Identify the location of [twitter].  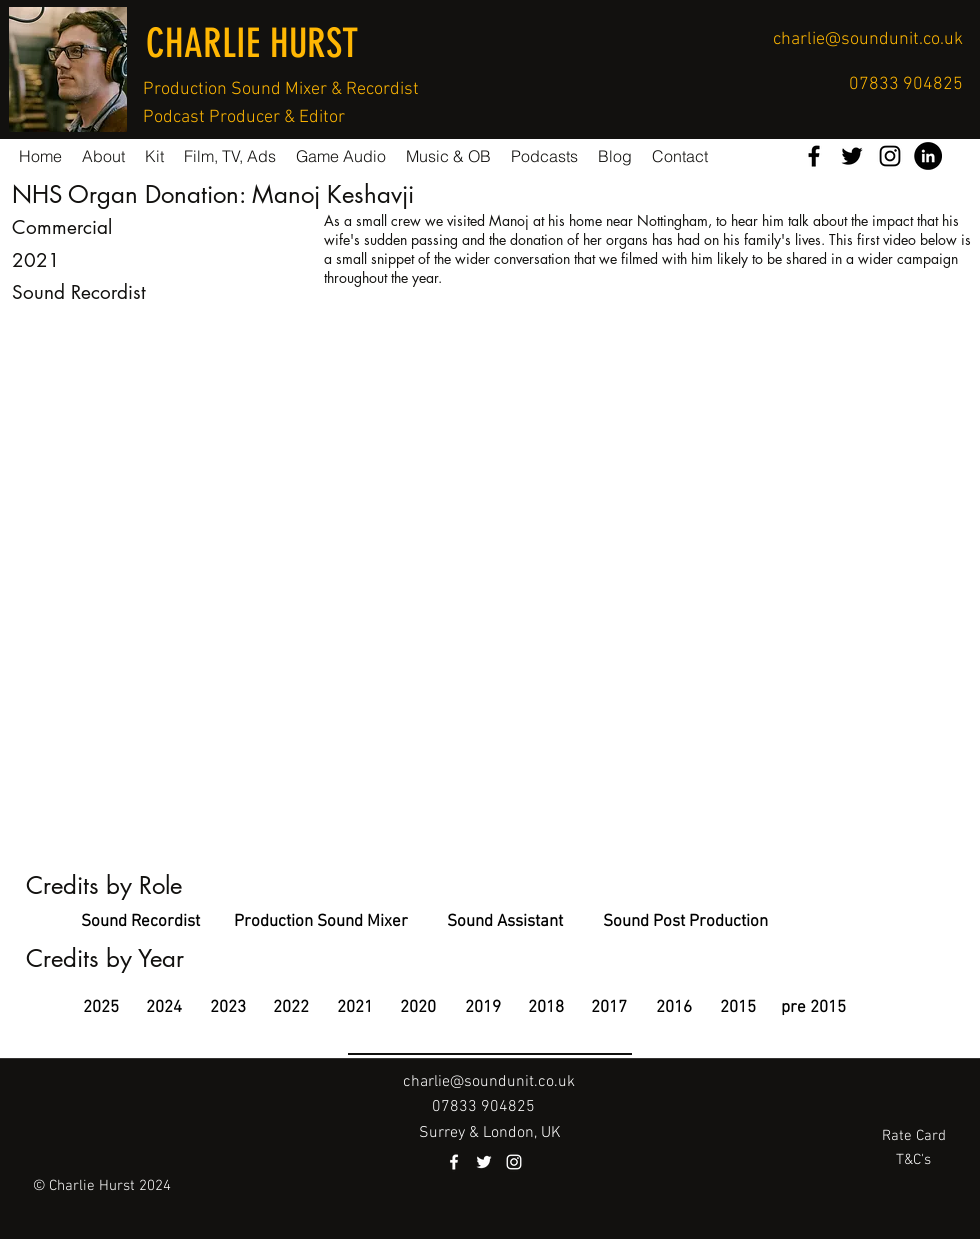
(852, 156).